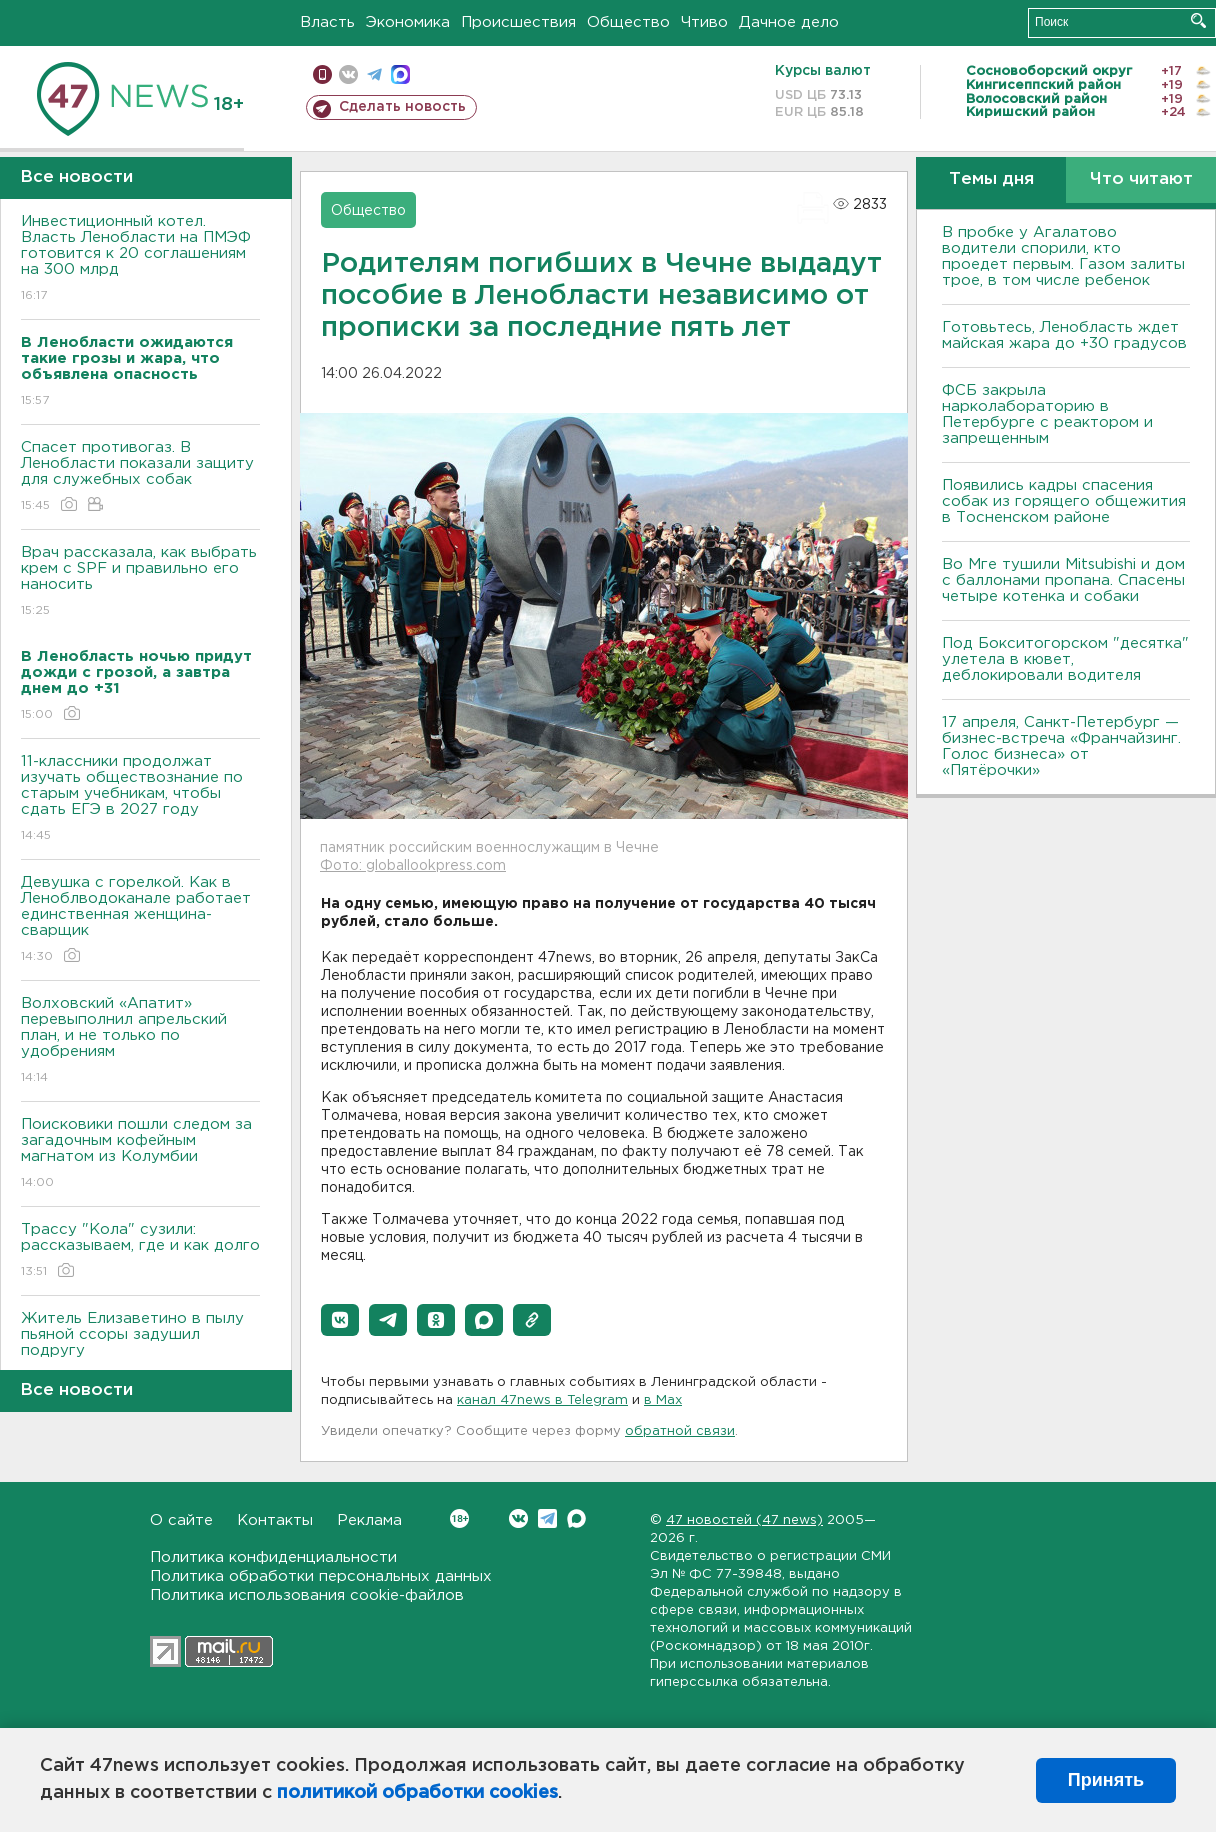 This screenshot has width=1216, height=1832. Describe the element at coordinates (1063, 256) in the screenshot. I see `В пробке у Агалатово водители спорили, кто проедет первым. Газом залиты трое, в том числе ребенок` at that location.